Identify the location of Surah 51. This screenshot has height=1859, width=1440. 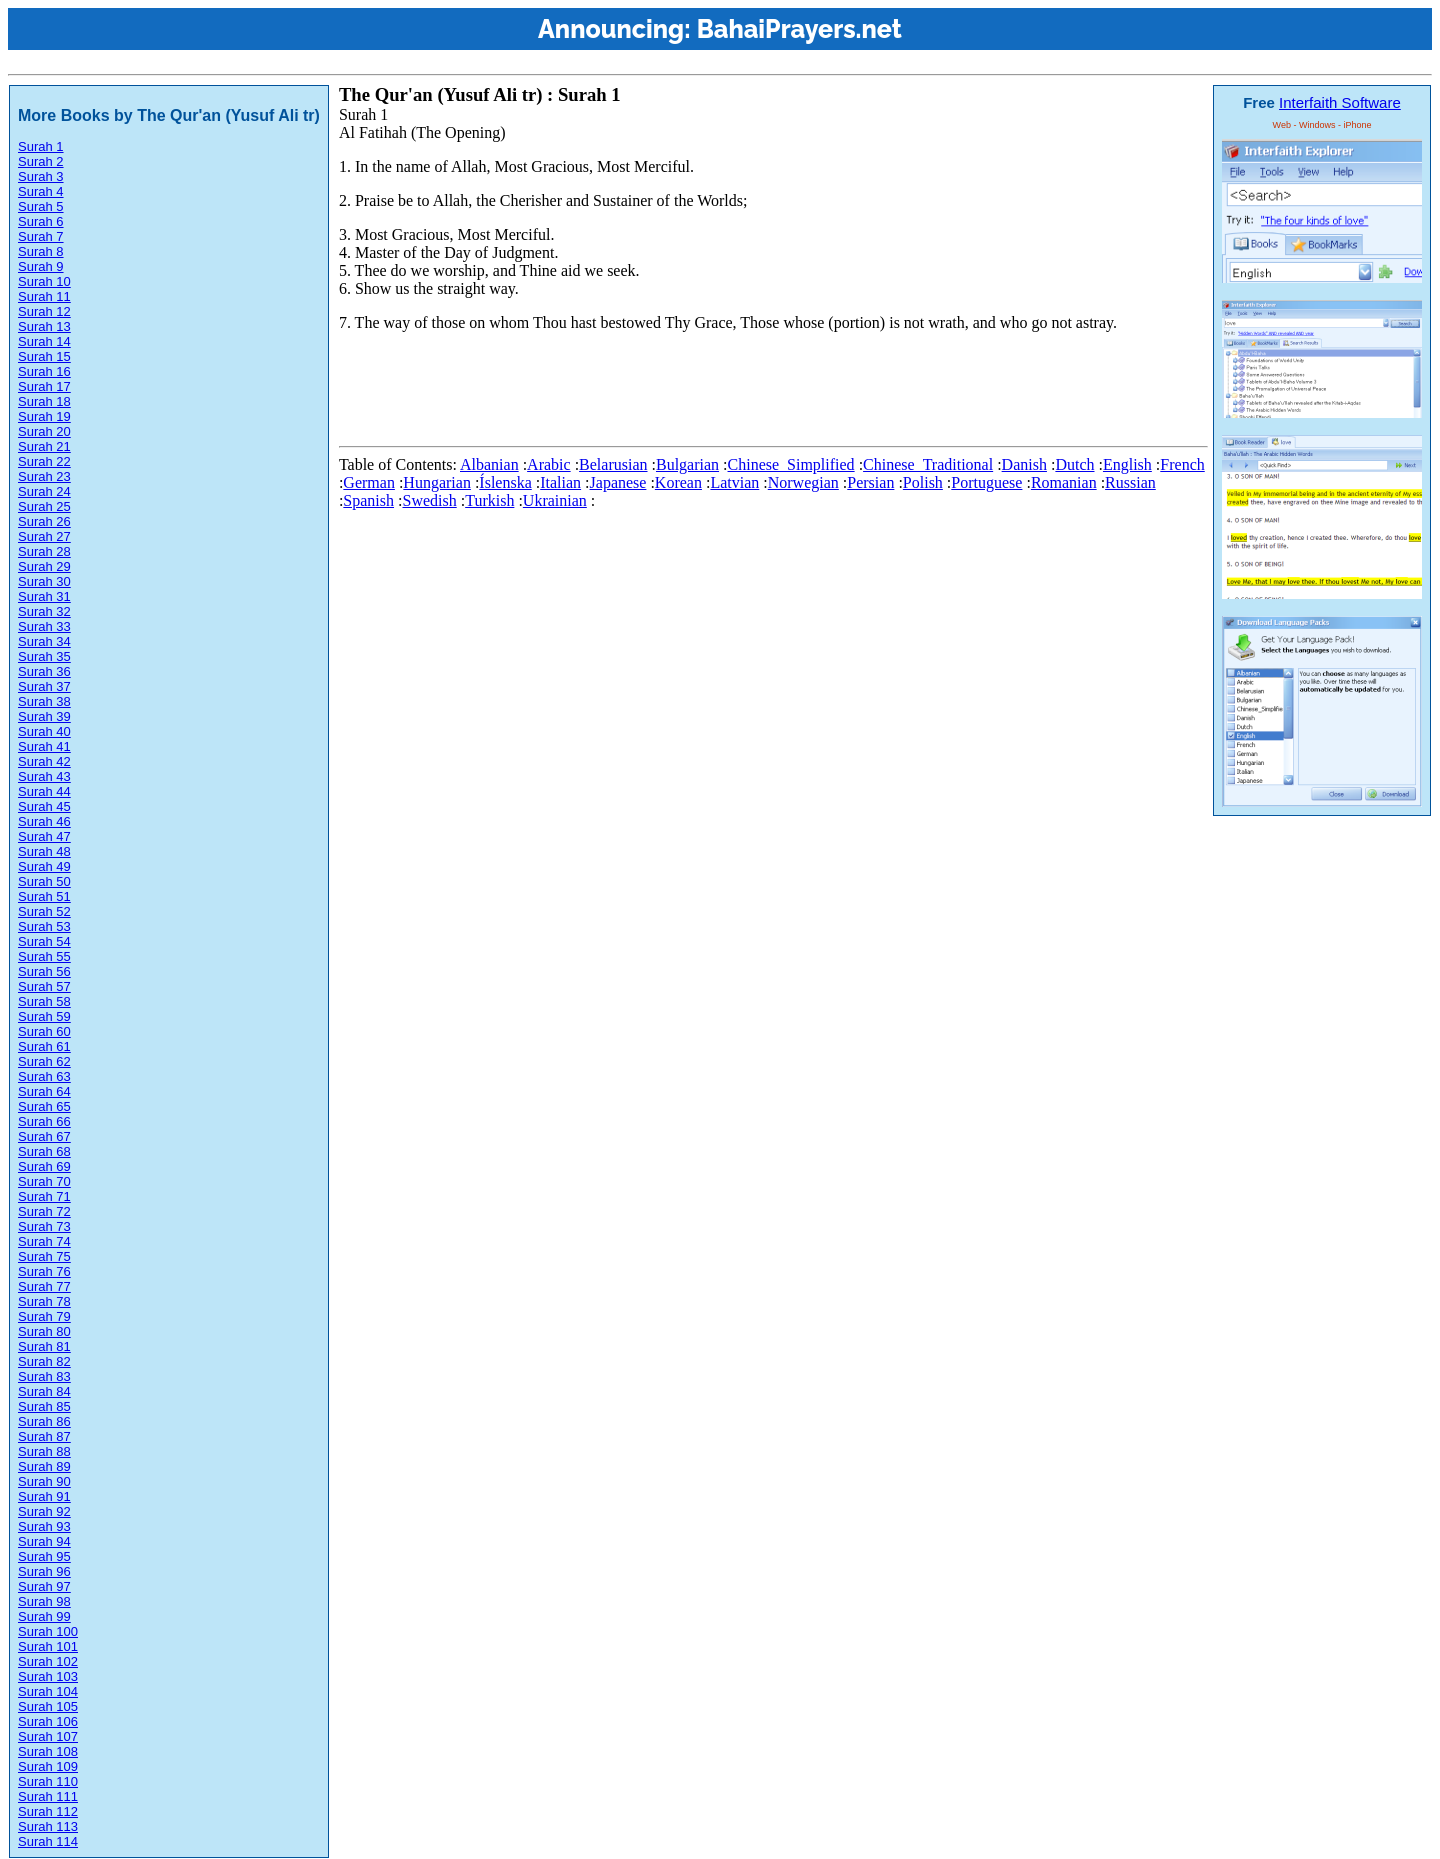
(44, 896).